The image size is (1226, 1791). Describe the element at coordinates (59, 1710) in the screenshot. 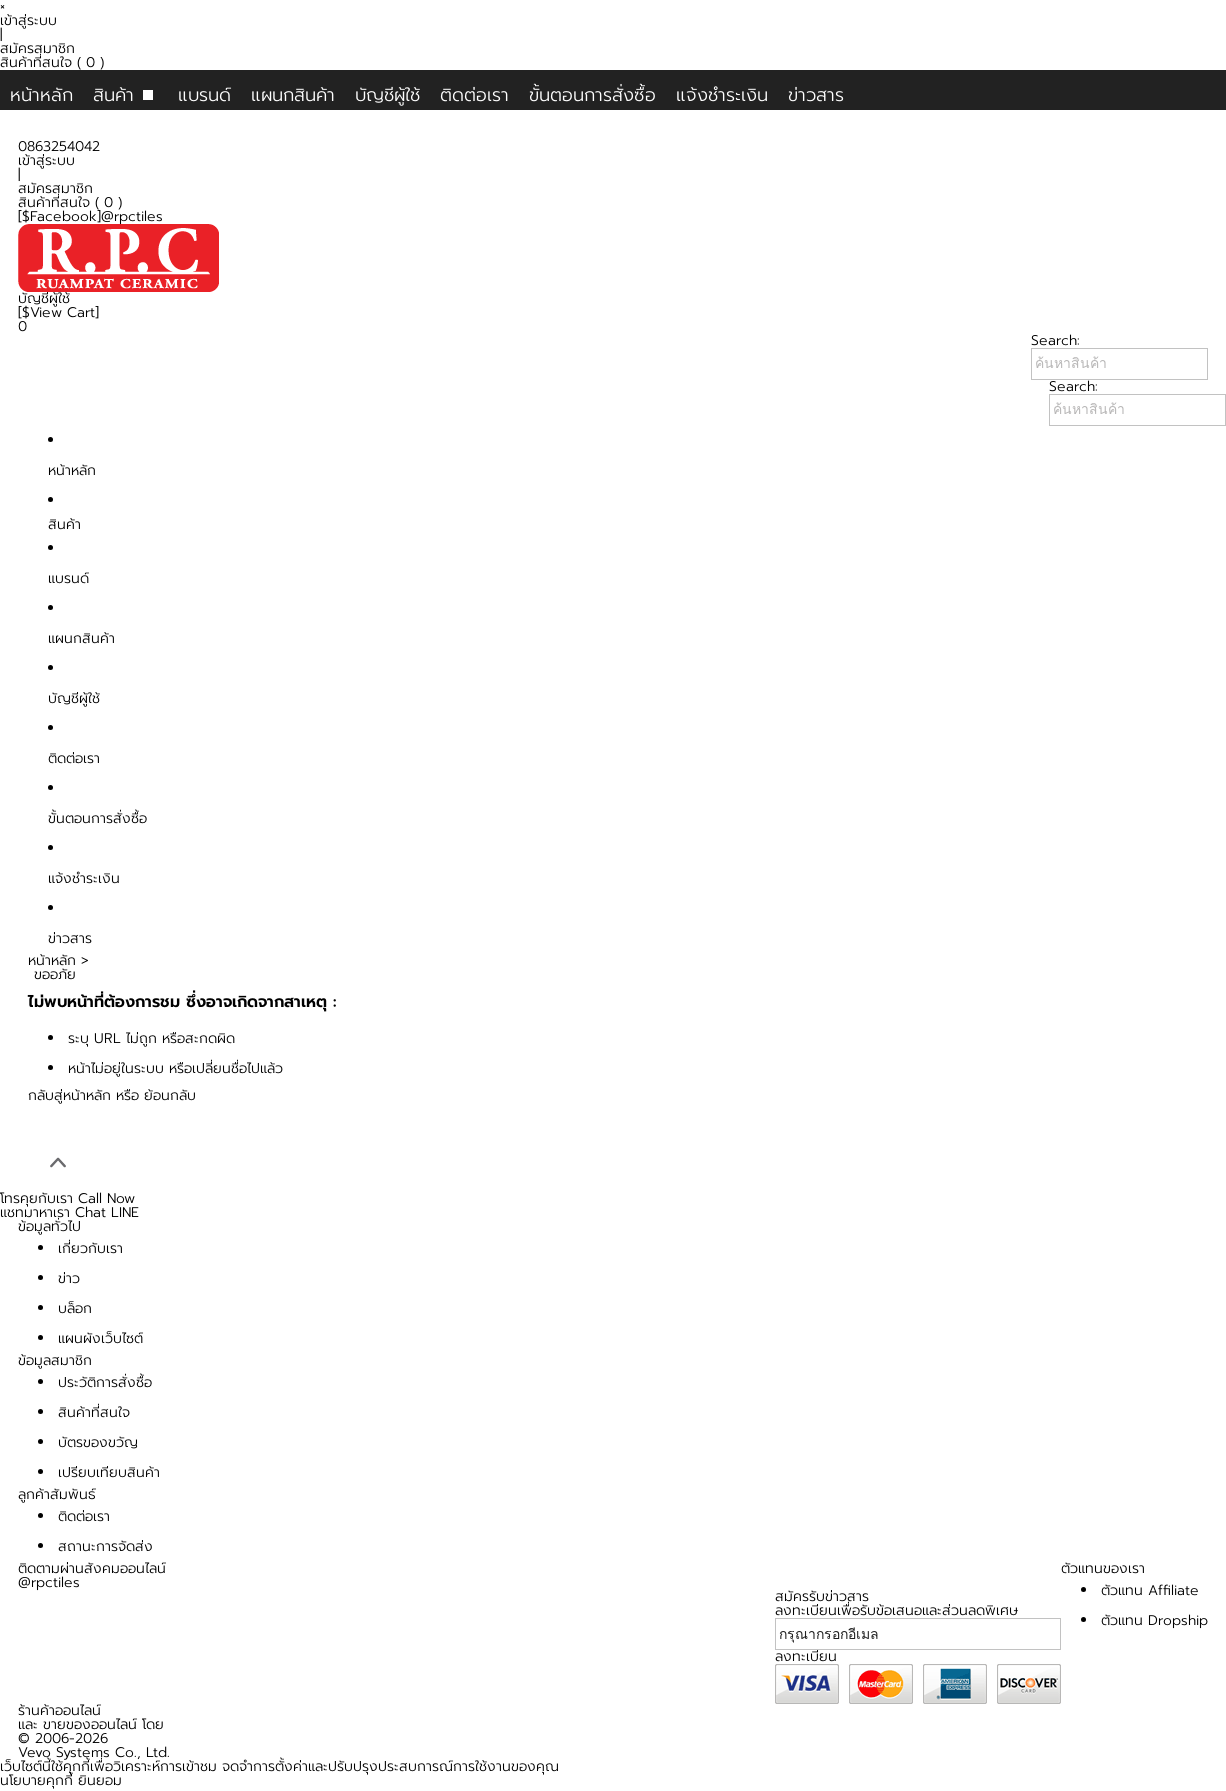

I see `ร้านค้าออนไลน์` at that location.